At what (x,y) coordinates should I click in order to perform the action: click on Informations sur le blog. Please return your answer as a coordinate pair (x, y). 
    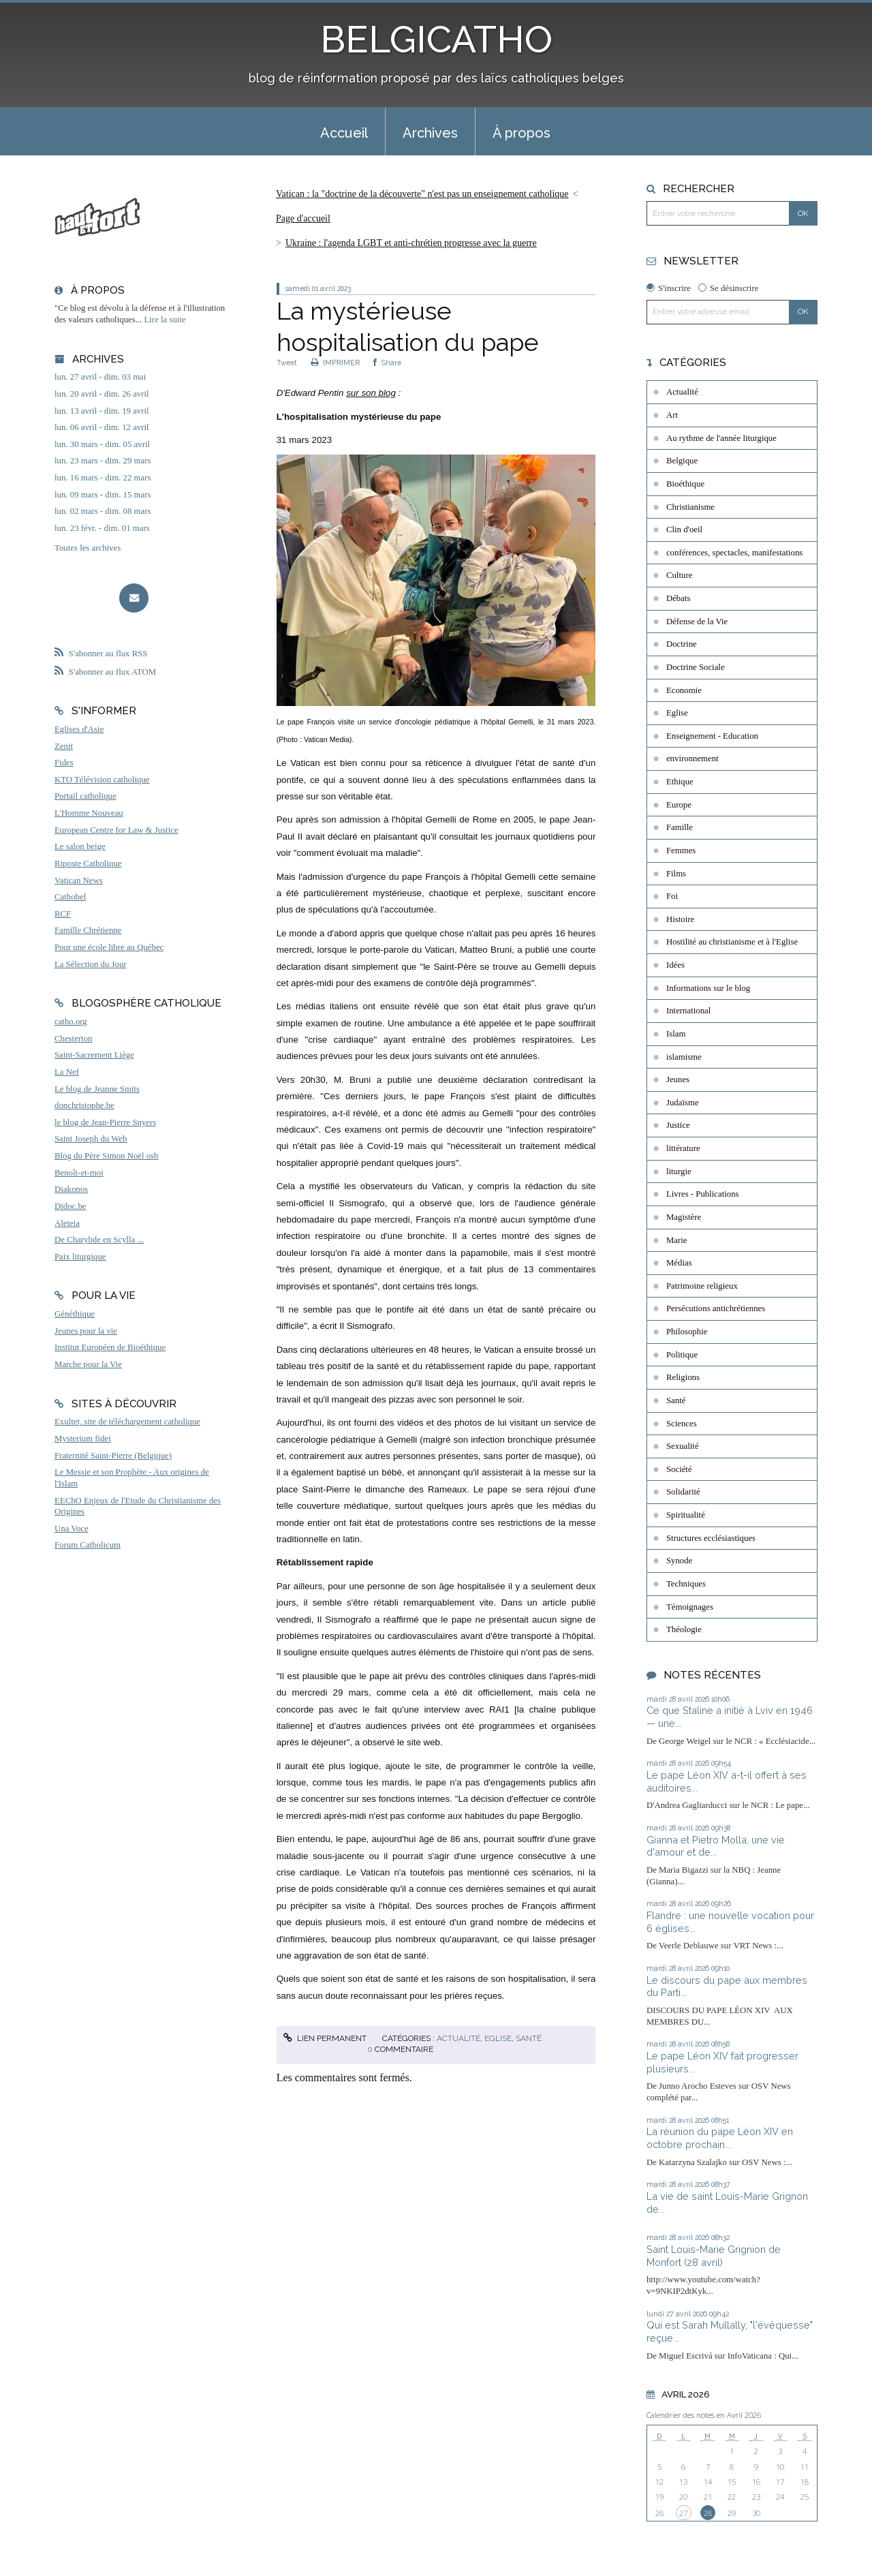
    Looking at the image, I should click on (708, 988).